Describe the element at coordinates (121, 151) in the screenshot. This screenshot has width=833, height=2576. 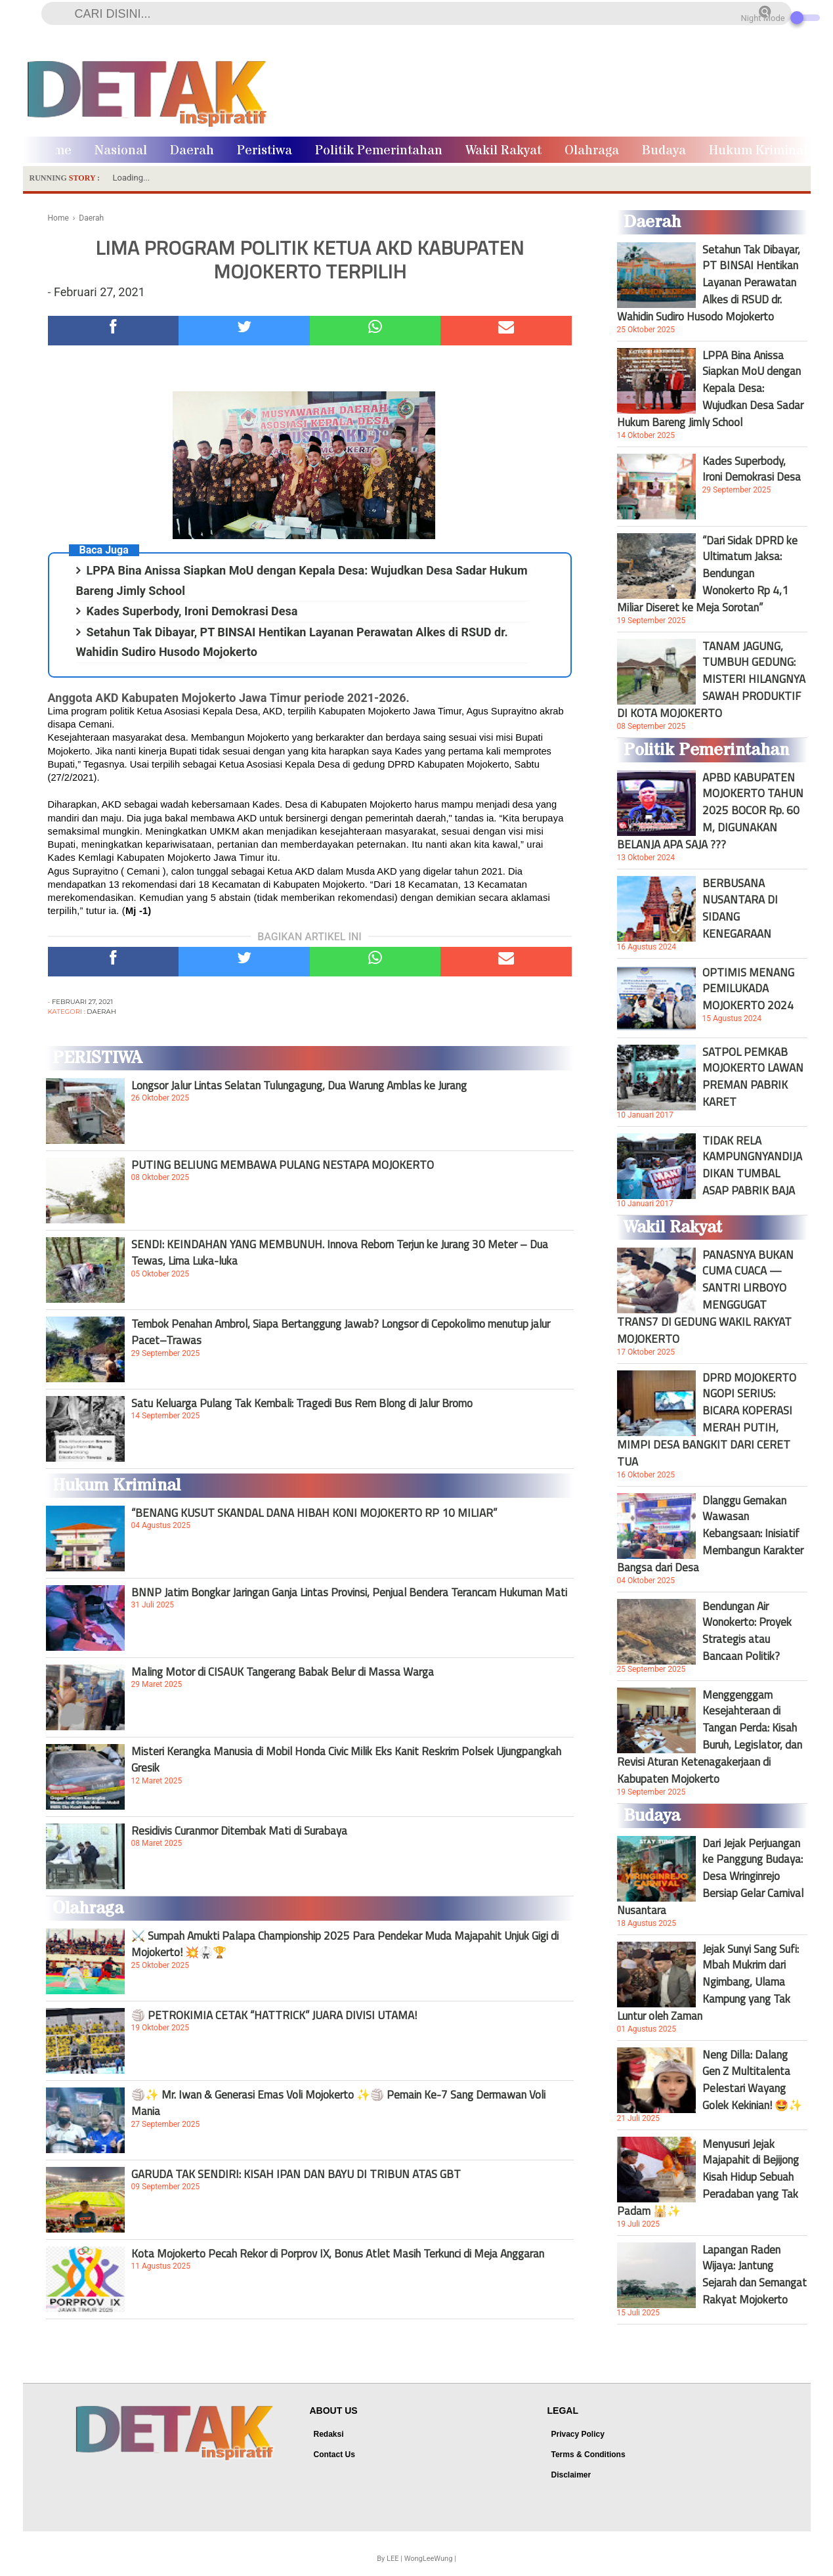
I see `Nasional` at that location.